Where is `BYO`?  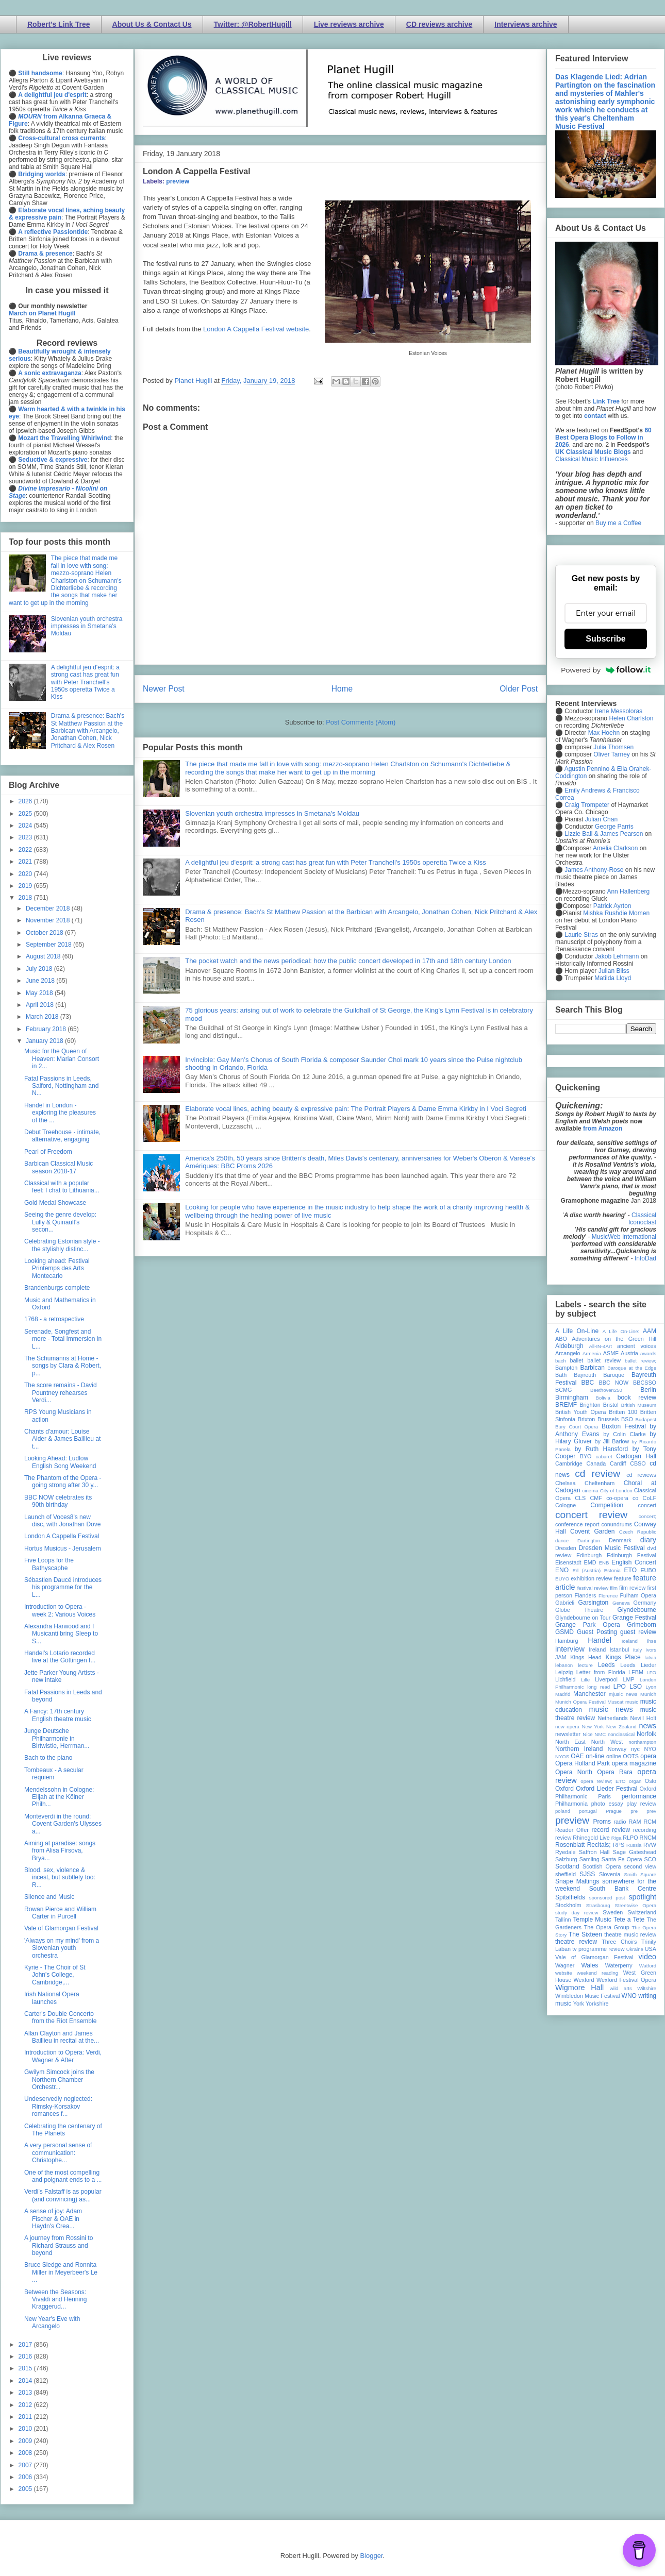
BYO is located at coordinates (586, 1456).